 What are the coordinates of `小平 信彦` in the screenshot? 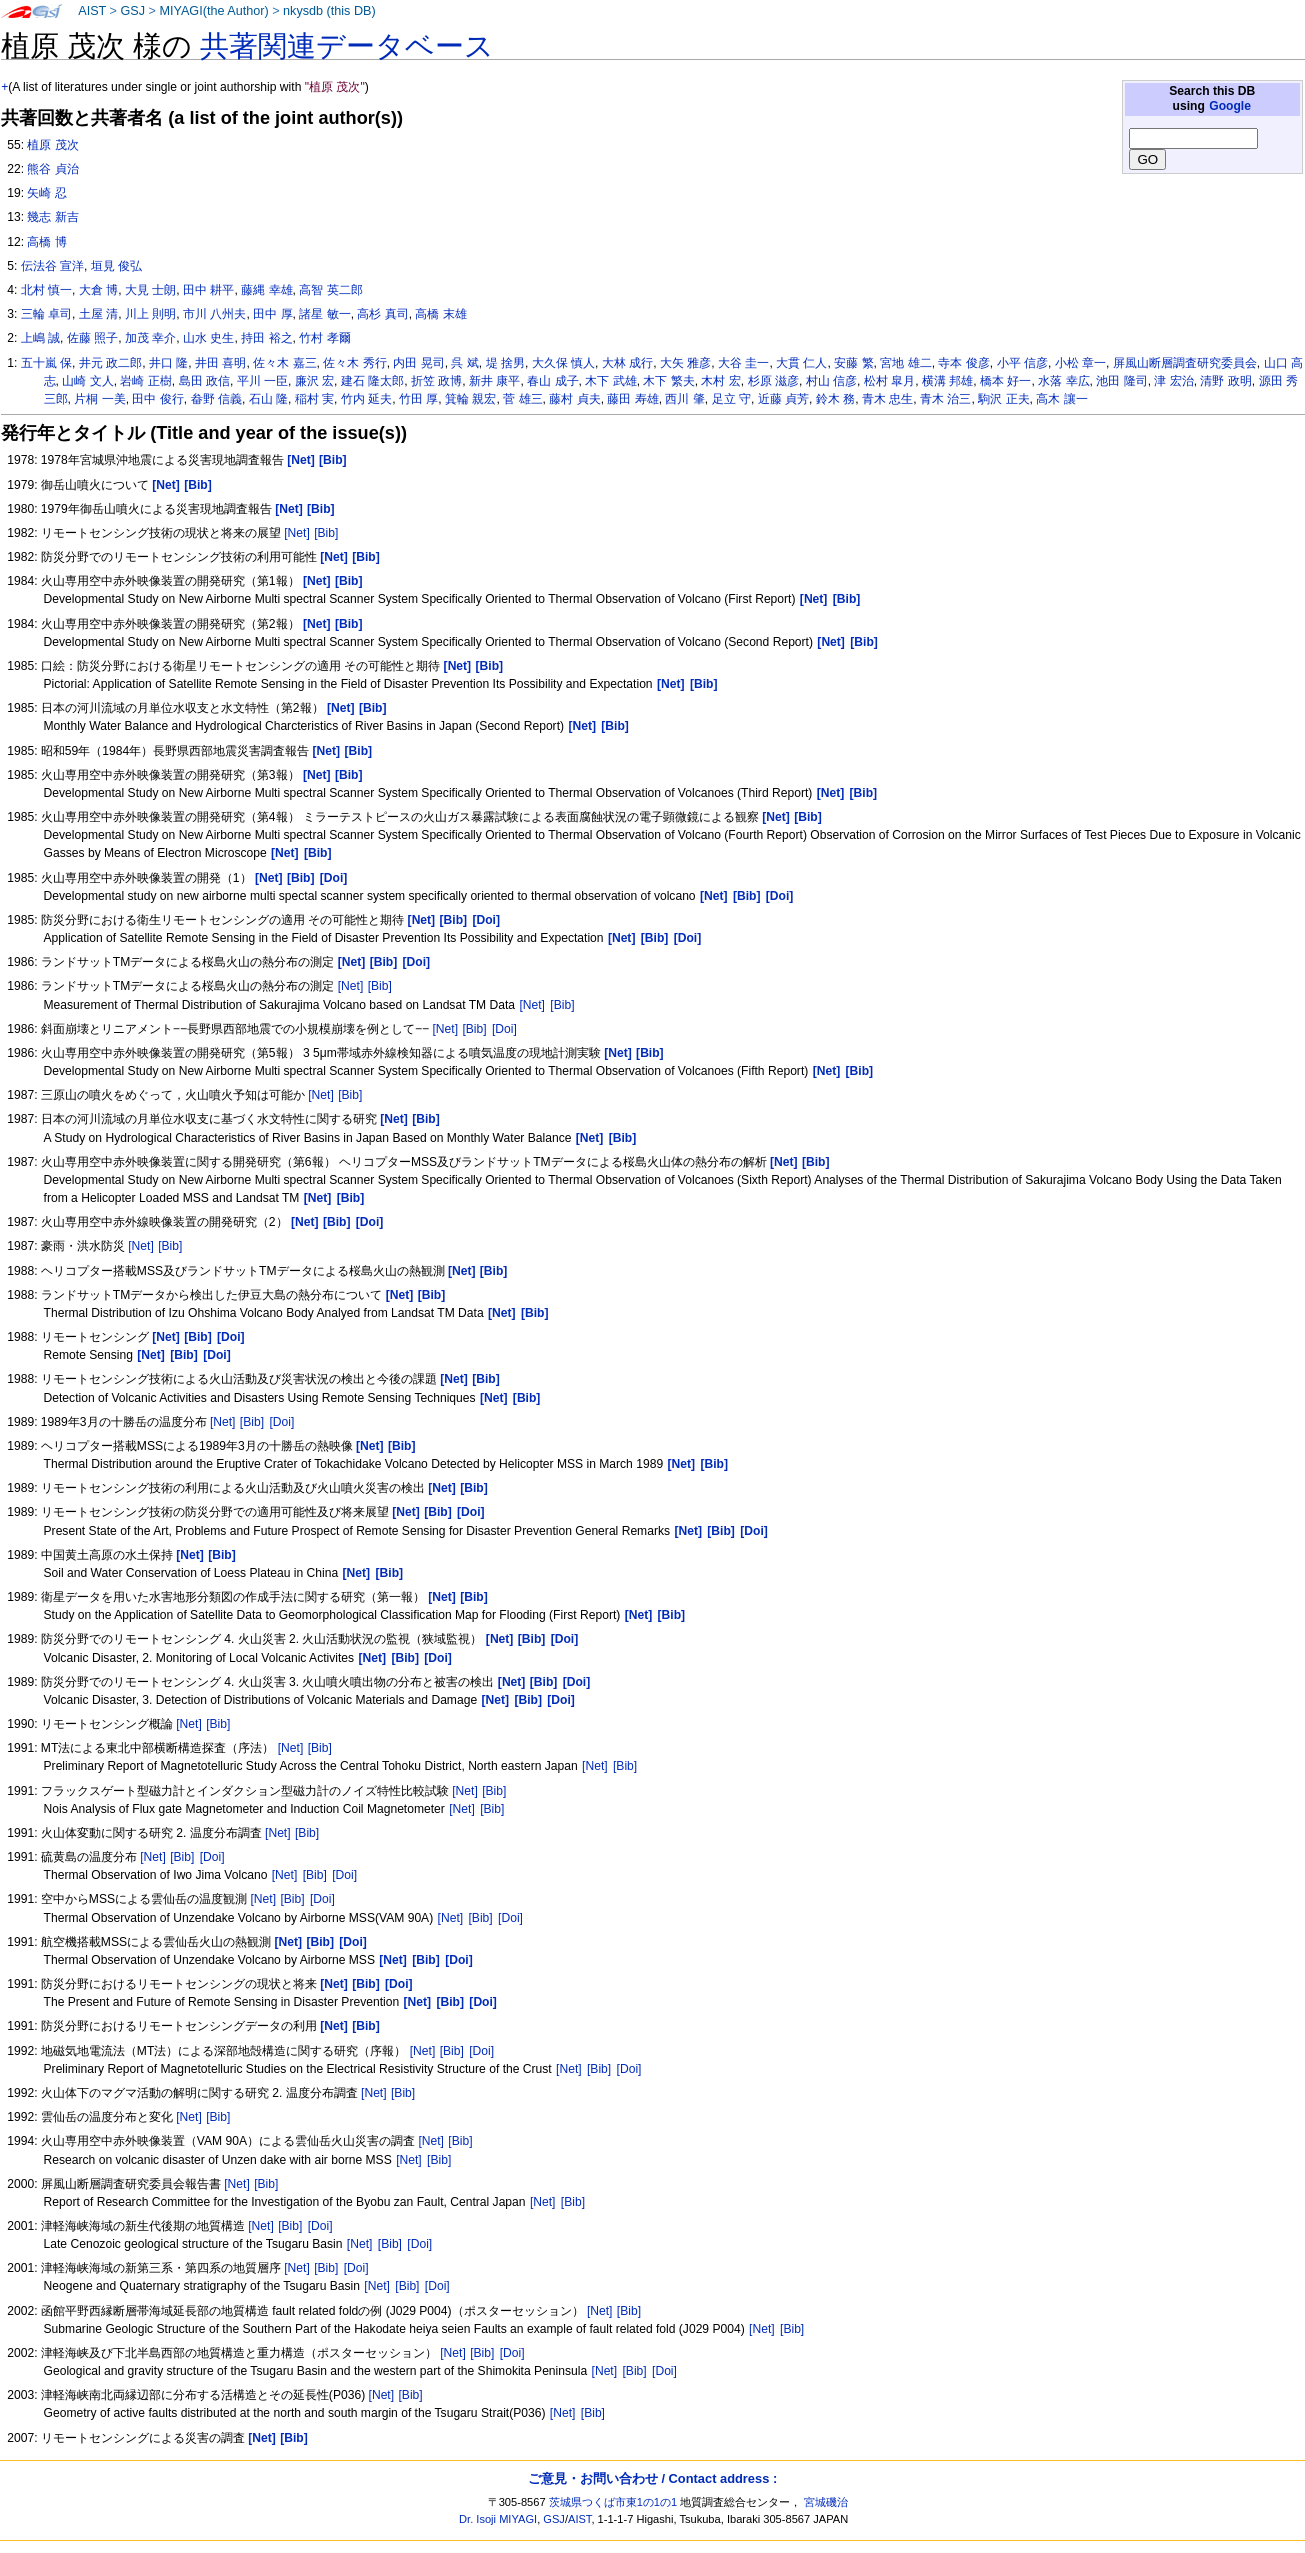 It's located at (1022, 363).